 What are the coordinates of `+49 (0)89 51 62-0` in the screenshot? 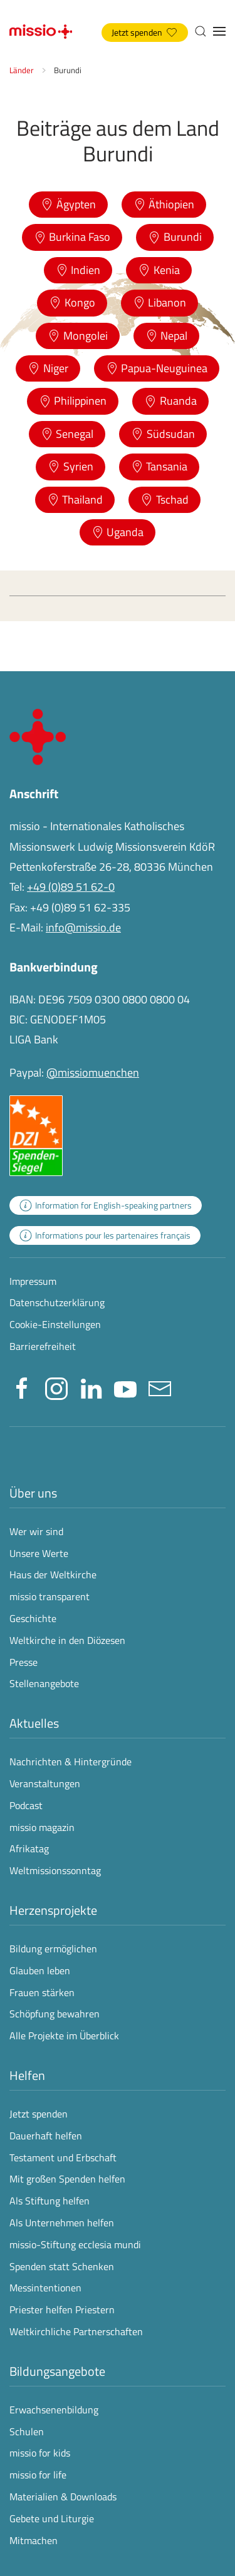 It's located at (71, 886).